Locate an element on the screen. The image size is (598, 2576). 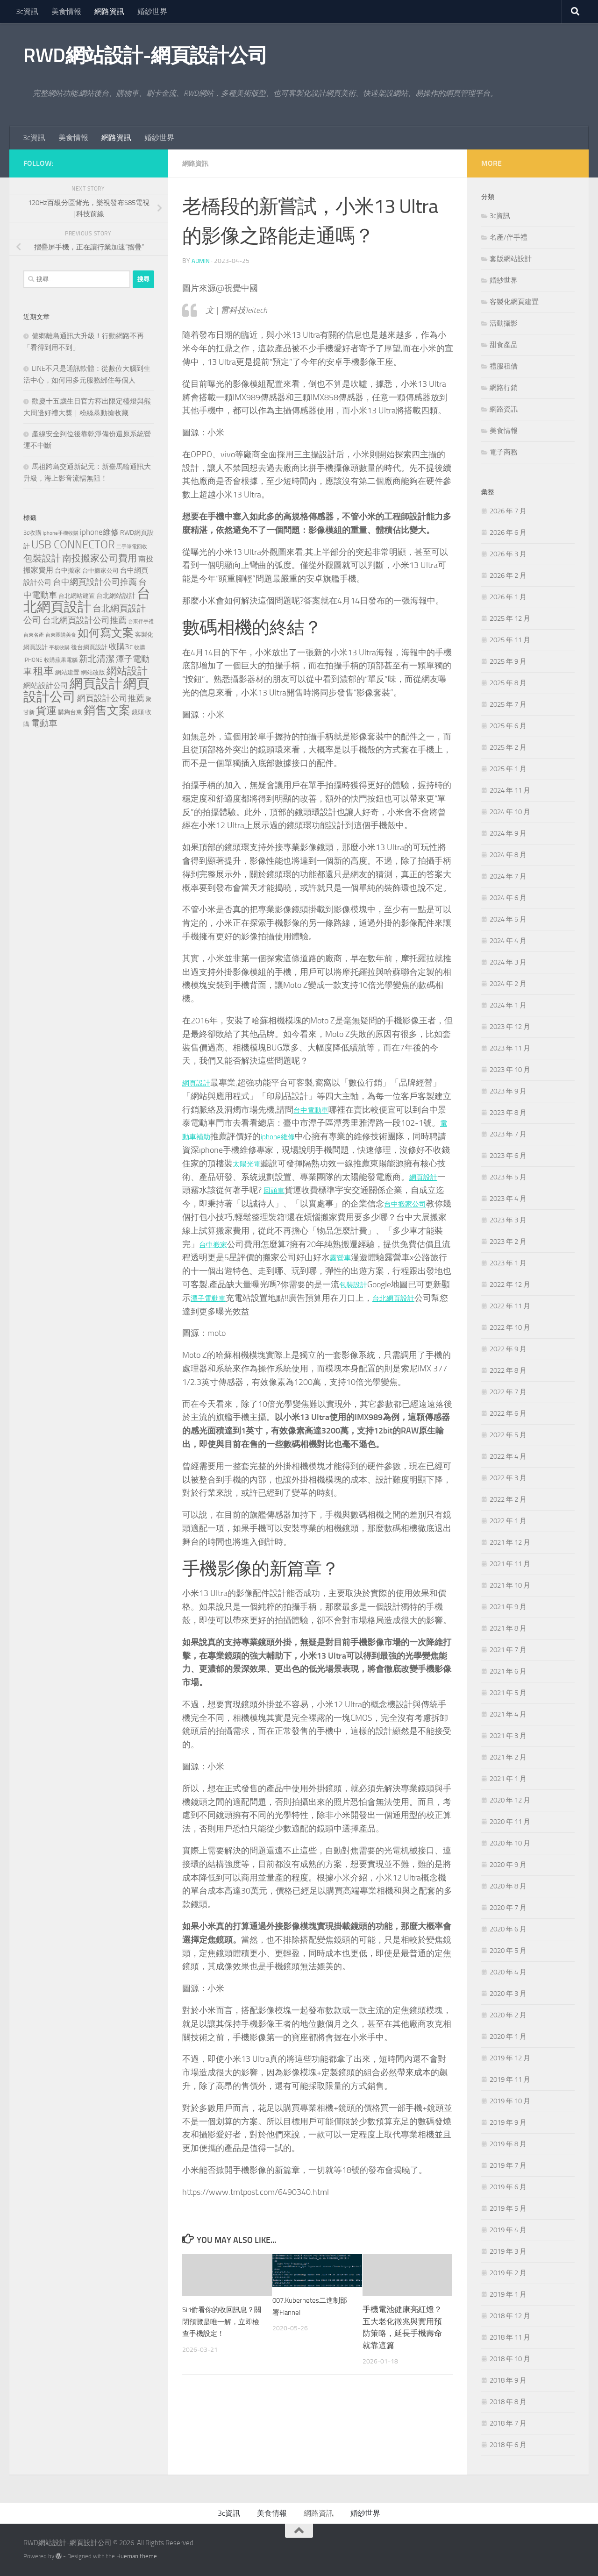
網站設計公司 [網站設計公司 (189 個項目)] is located at coordinates (45, 685).